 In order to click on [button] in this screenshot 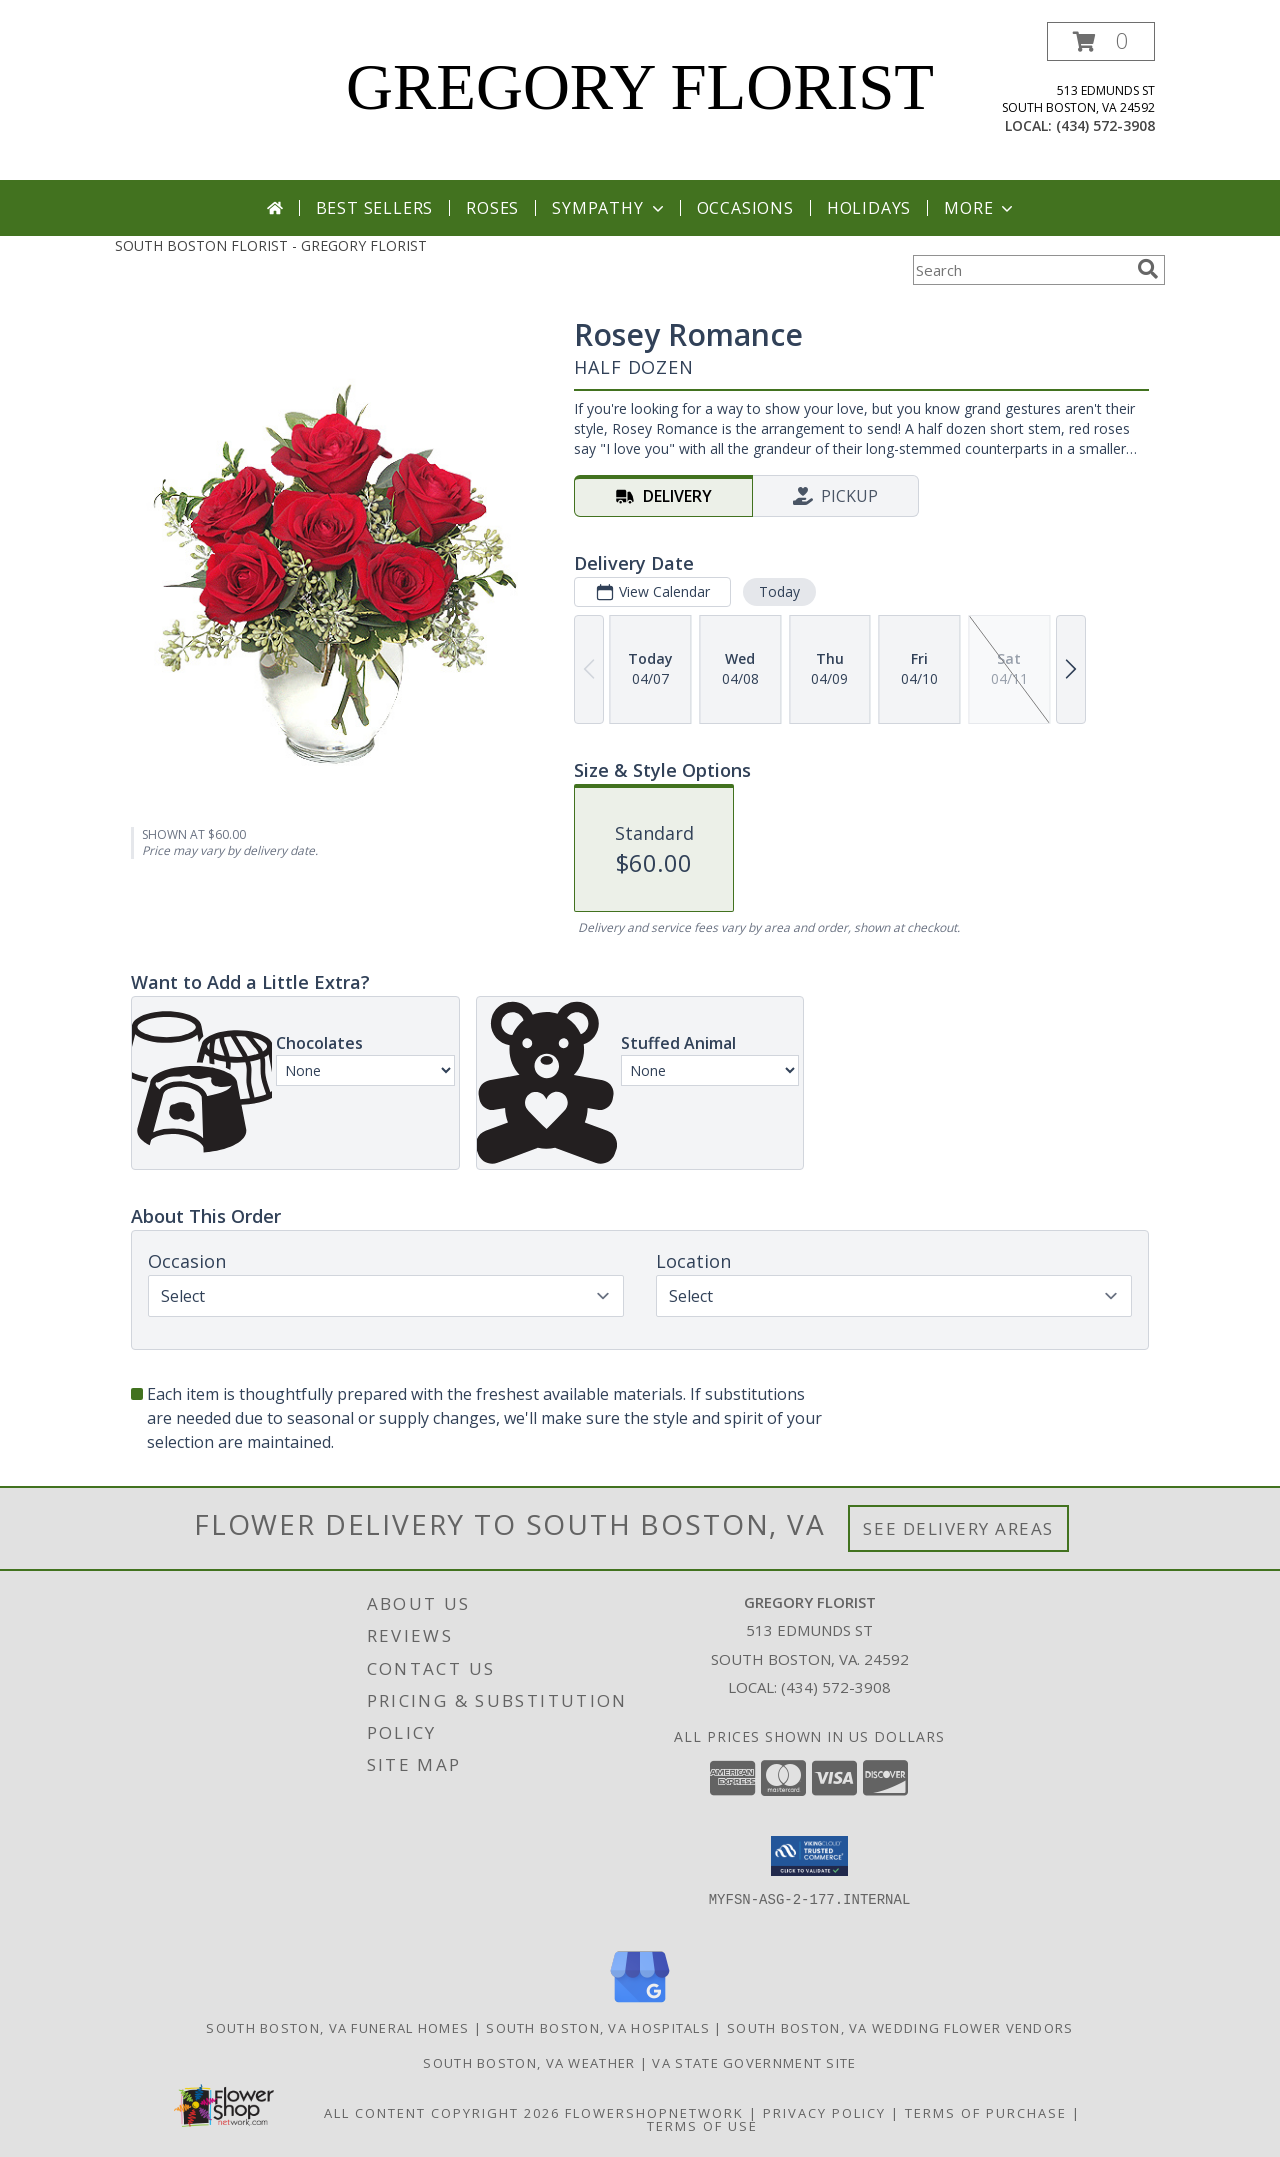, I will do `click(1101, 41)`.